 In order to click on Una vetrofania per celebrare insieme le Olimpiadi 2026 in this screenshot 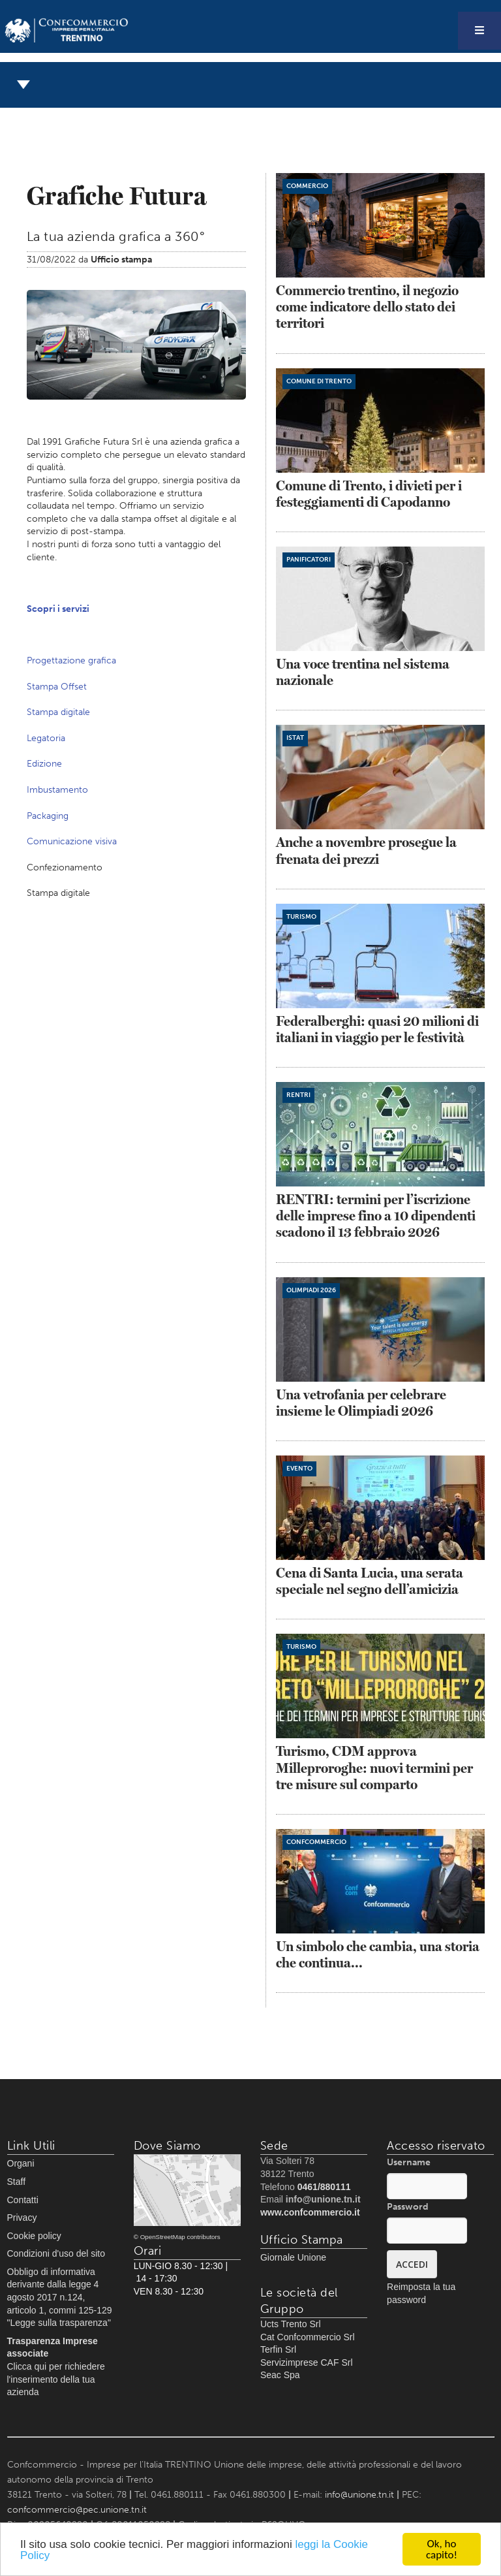, I will do `click(361, 1402)`.